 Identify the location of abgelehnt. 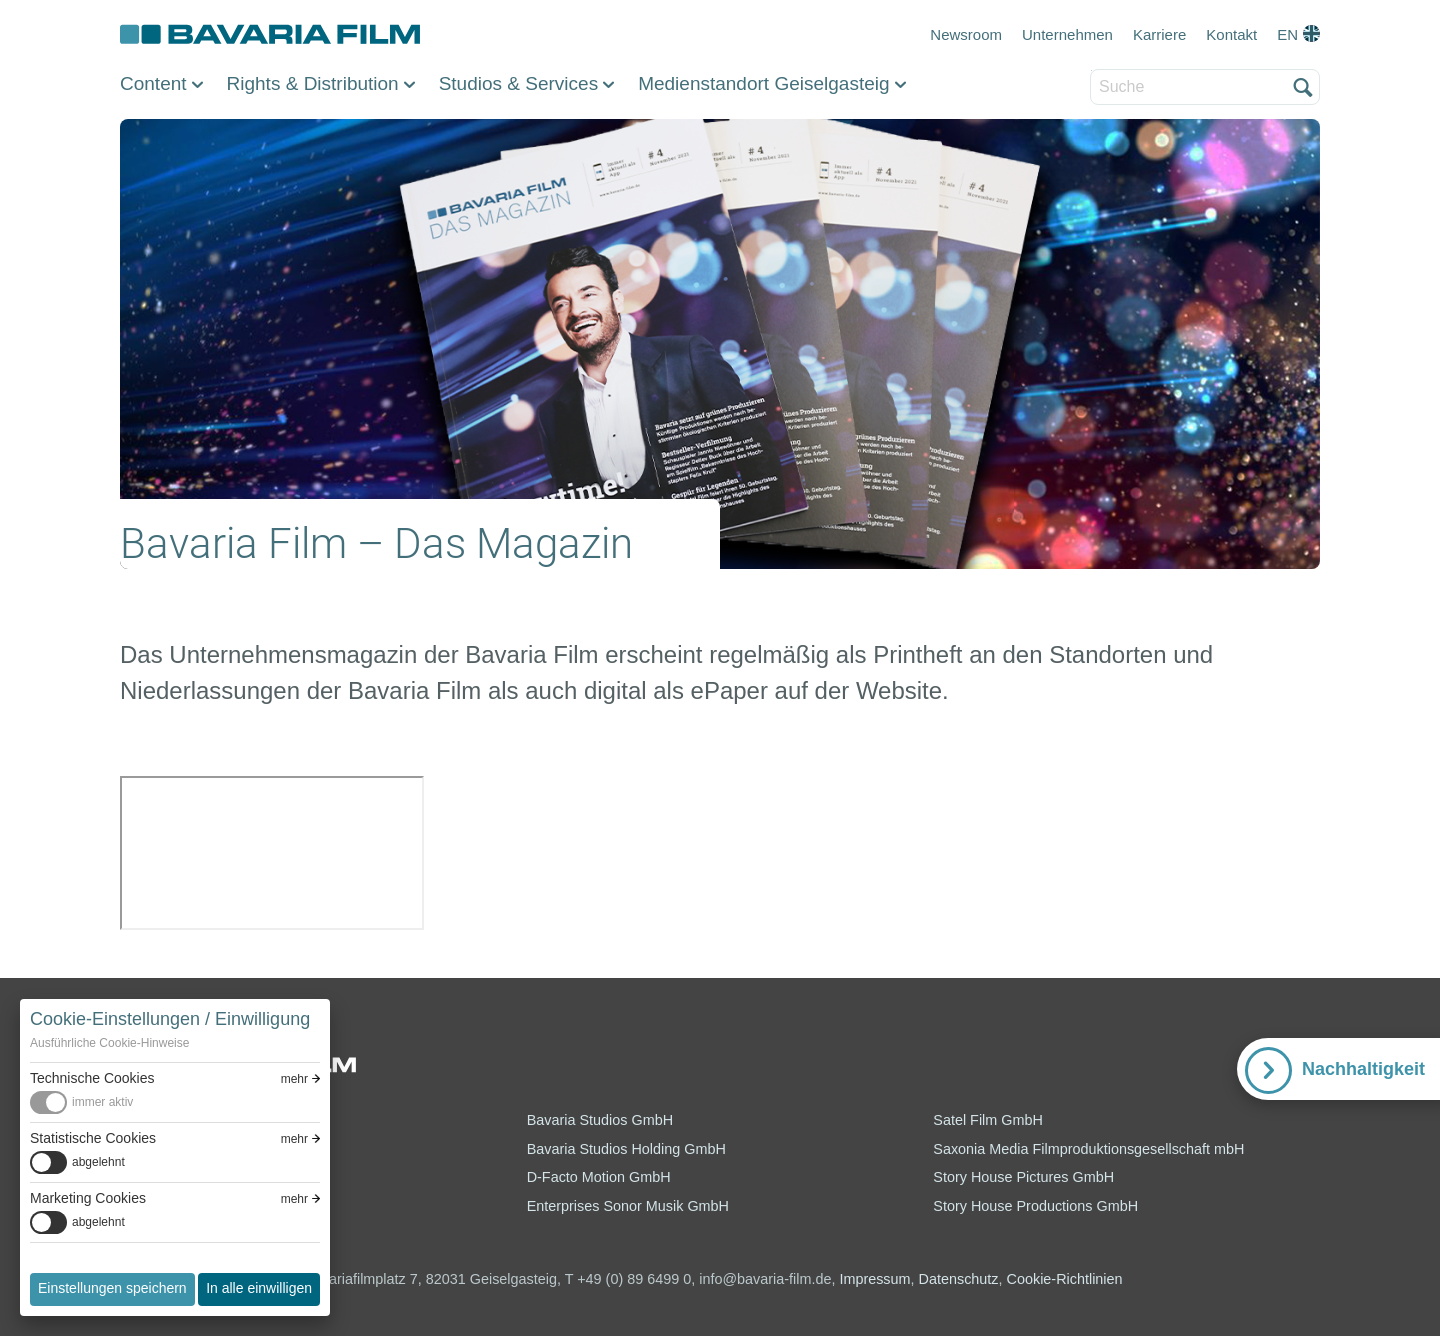
(98, 1162).